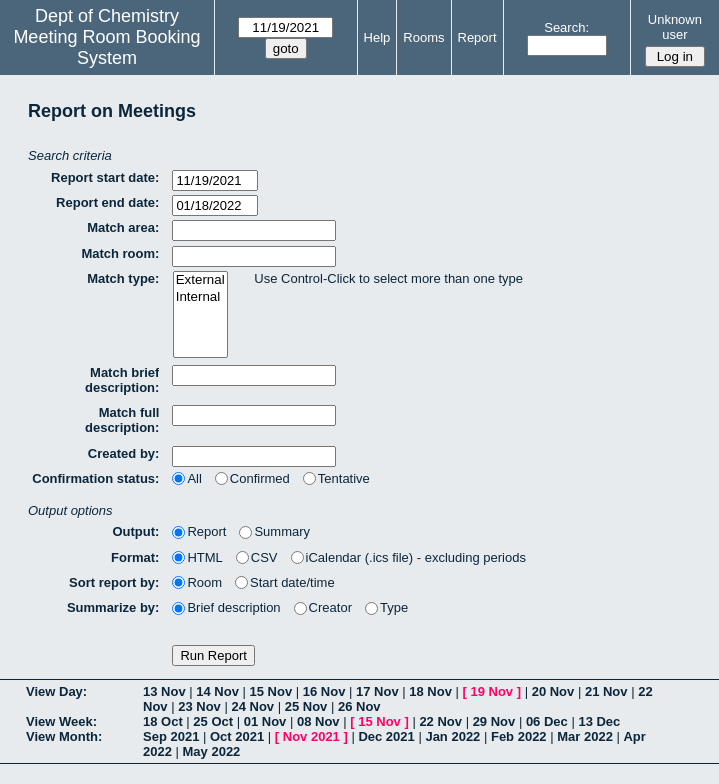 The height and width of the screenshot is (784, 719). Describe the element at coordinates (164, 691) in the screenshot. I see `13 Nov` at that location.